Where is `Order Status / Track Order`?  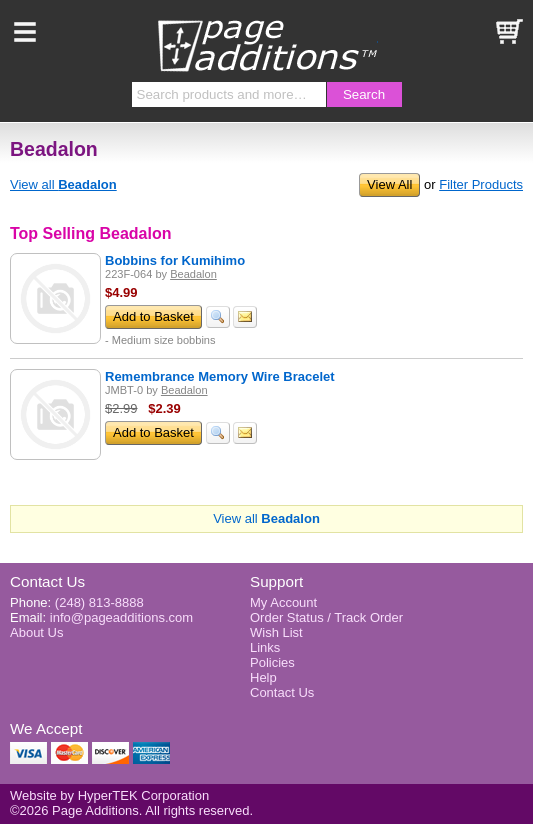
Order Status / Track Order is located at coordinates (326, 617).